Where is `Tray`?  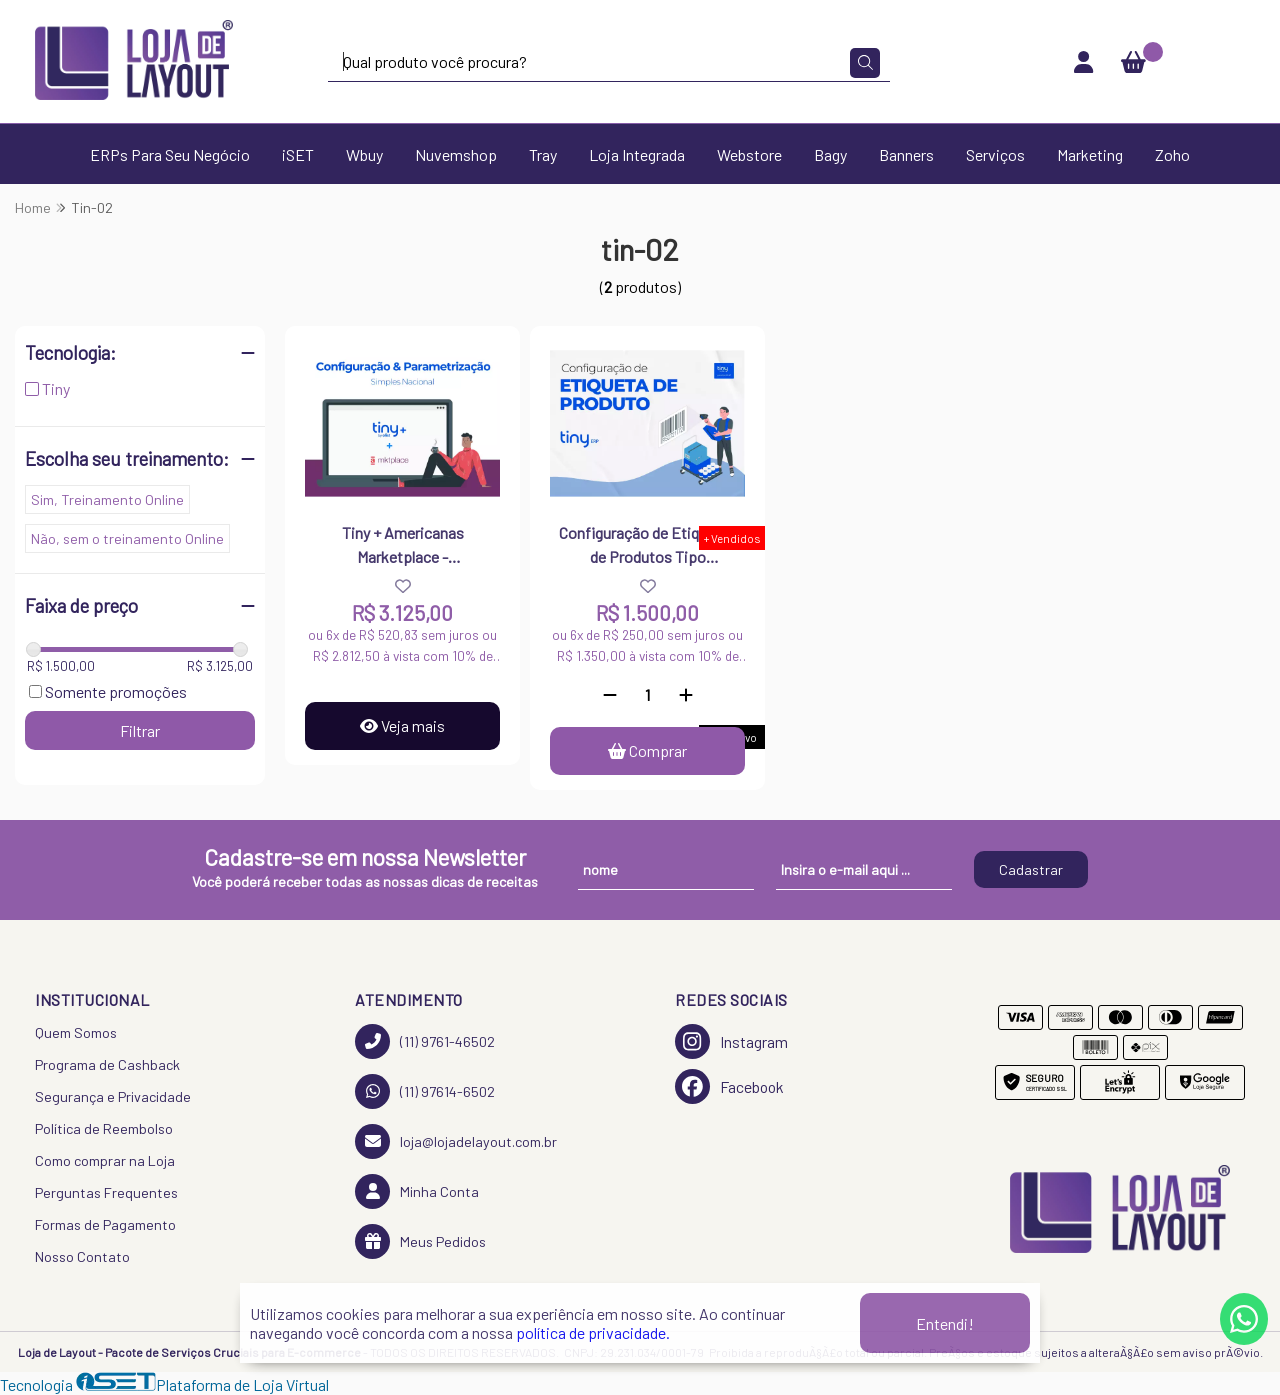
Tray is located at coordinates (543, 154).